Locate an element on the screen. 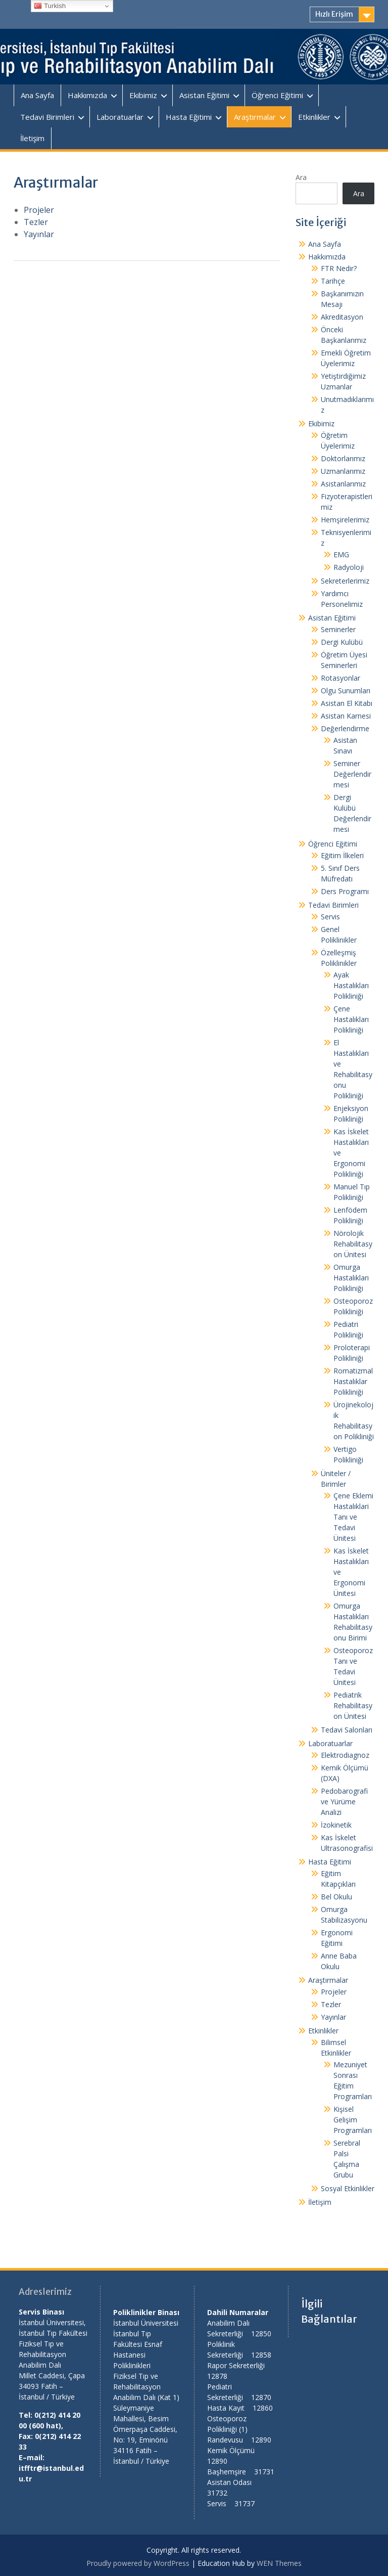 The image size is (388, 2576). Elektrodiagnoz is located at coordinates (345, 1755).